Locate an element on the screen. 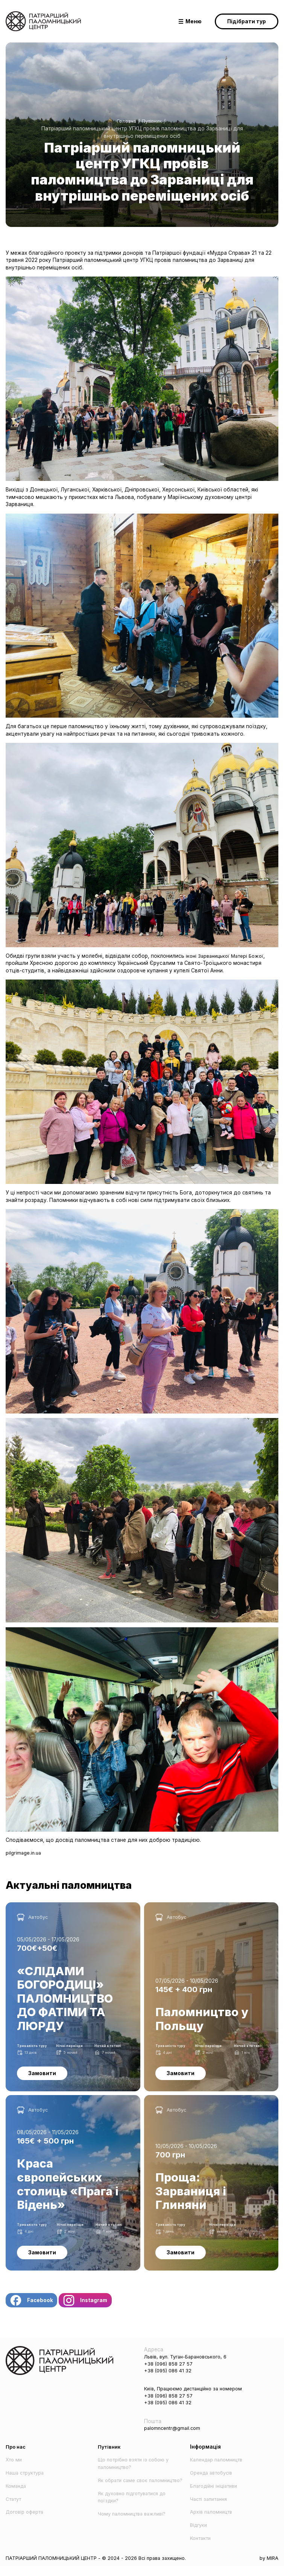  Календар паломництв is located at coordinates (219, 2470).